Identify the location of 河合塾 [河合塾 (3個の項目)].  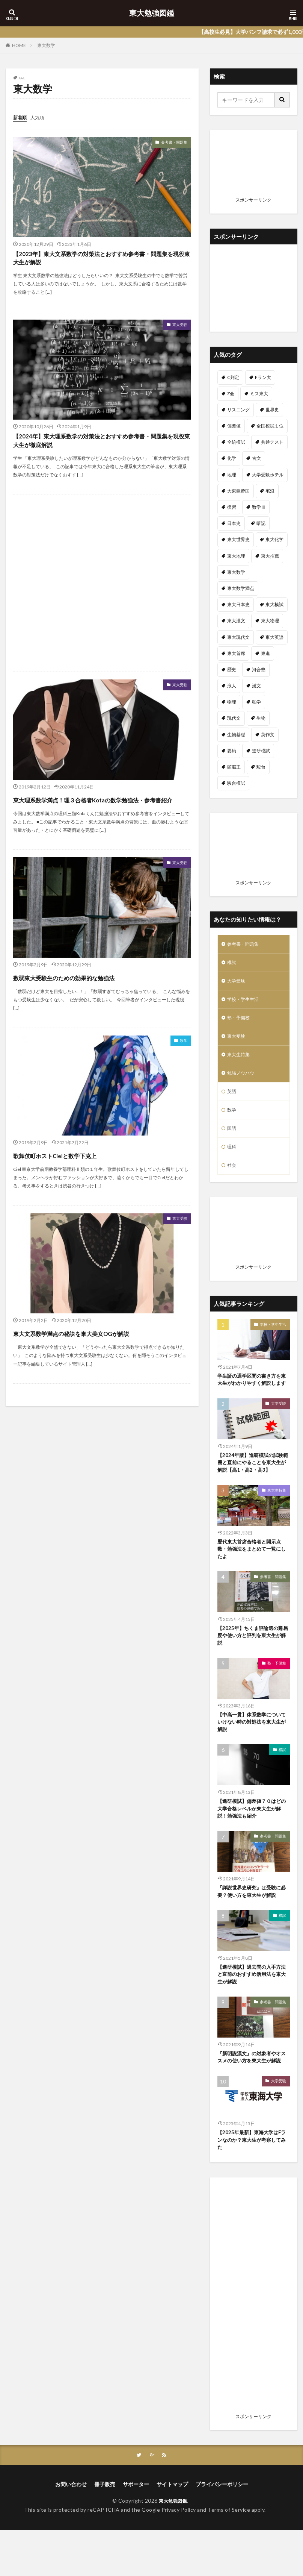
(258, 669).